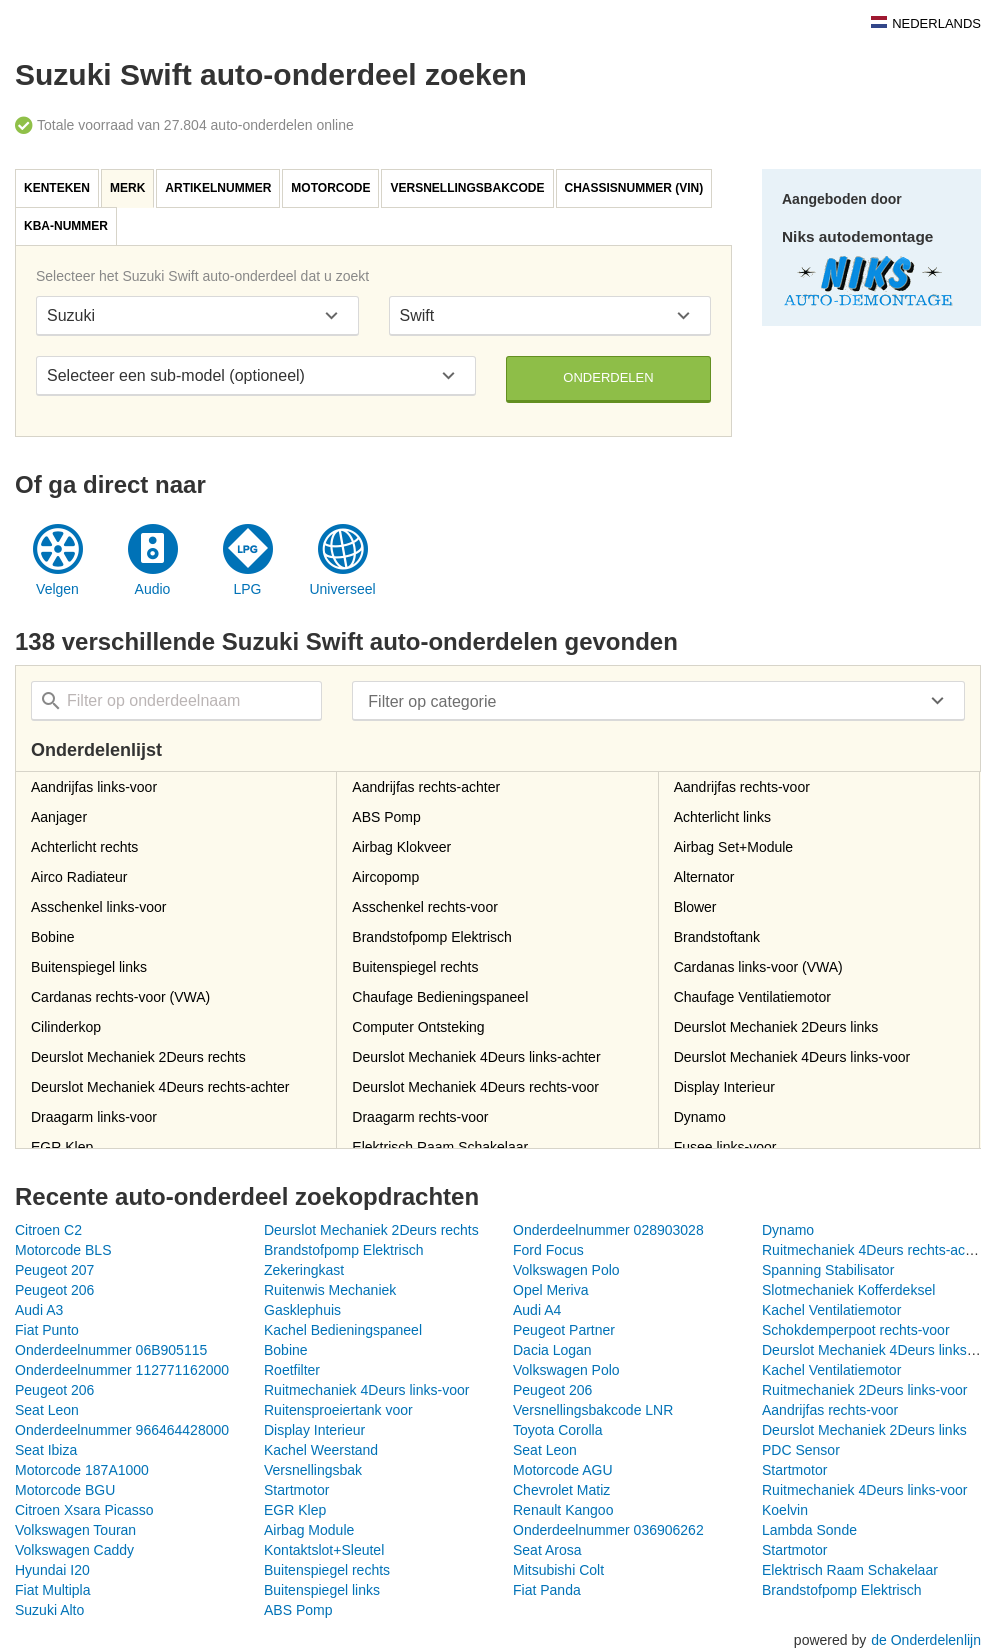  What do you see at coordinates (344, 1250) in the screenshot?
I see `Brandstofpomp Elektrisch` at bounding box center [344, 1250].